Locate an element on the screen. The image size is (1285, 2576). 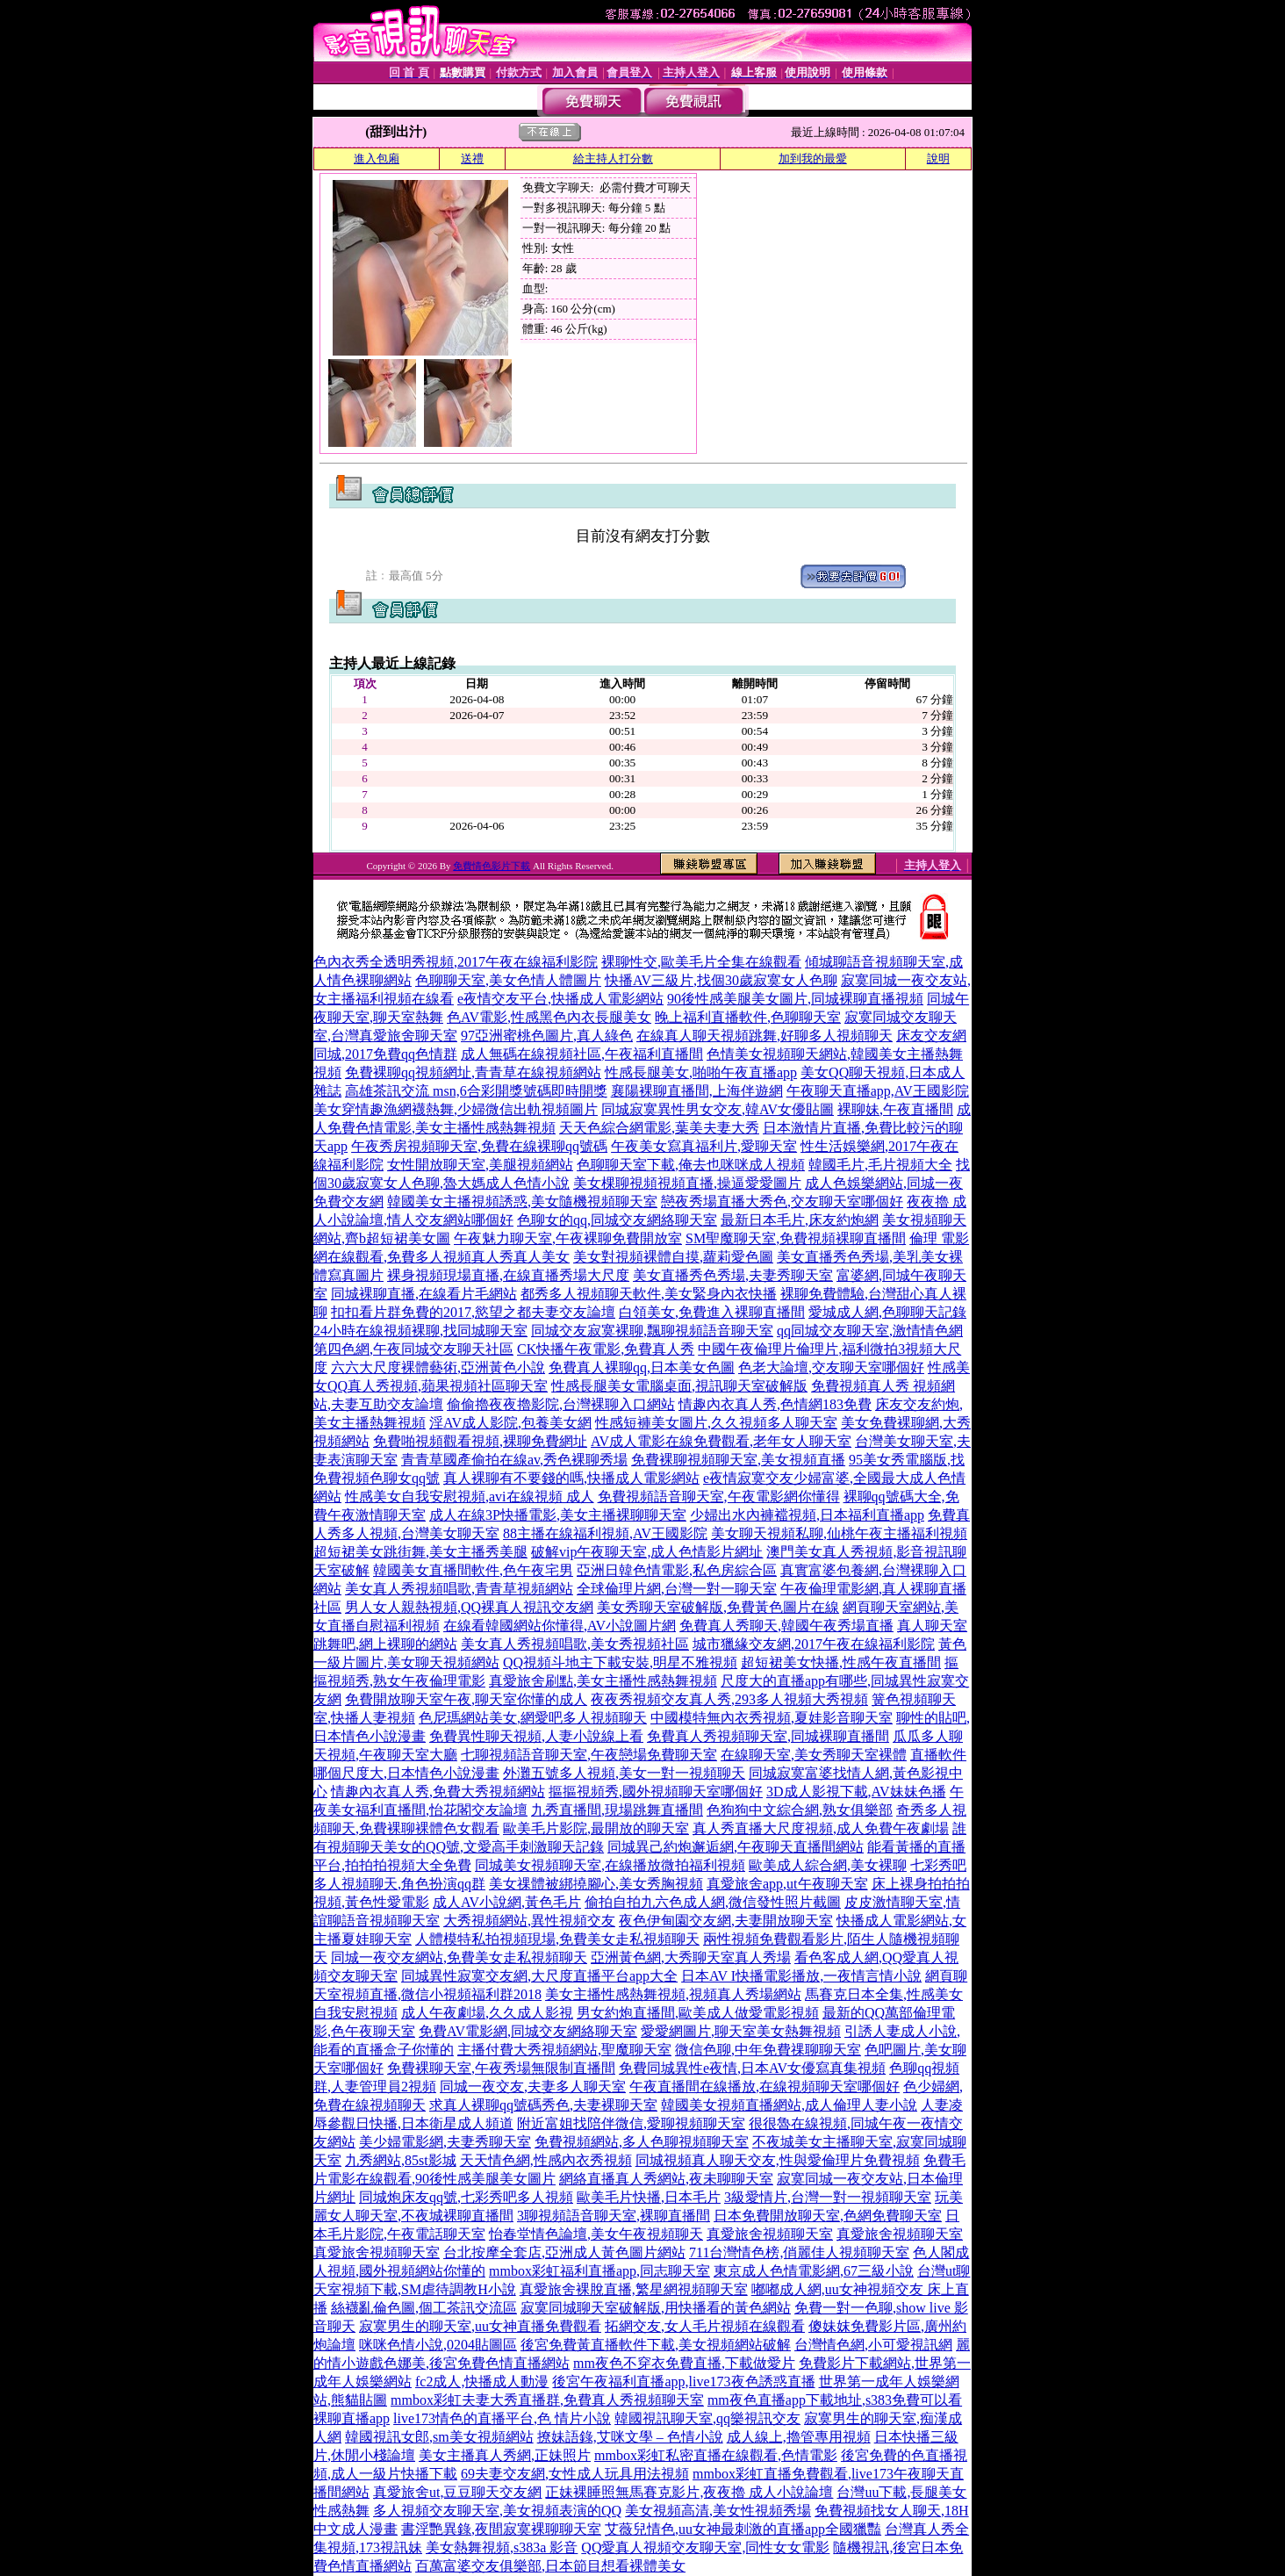
愛城成人網,色聊聊天記錄 is located at coordinates (887, 1312).